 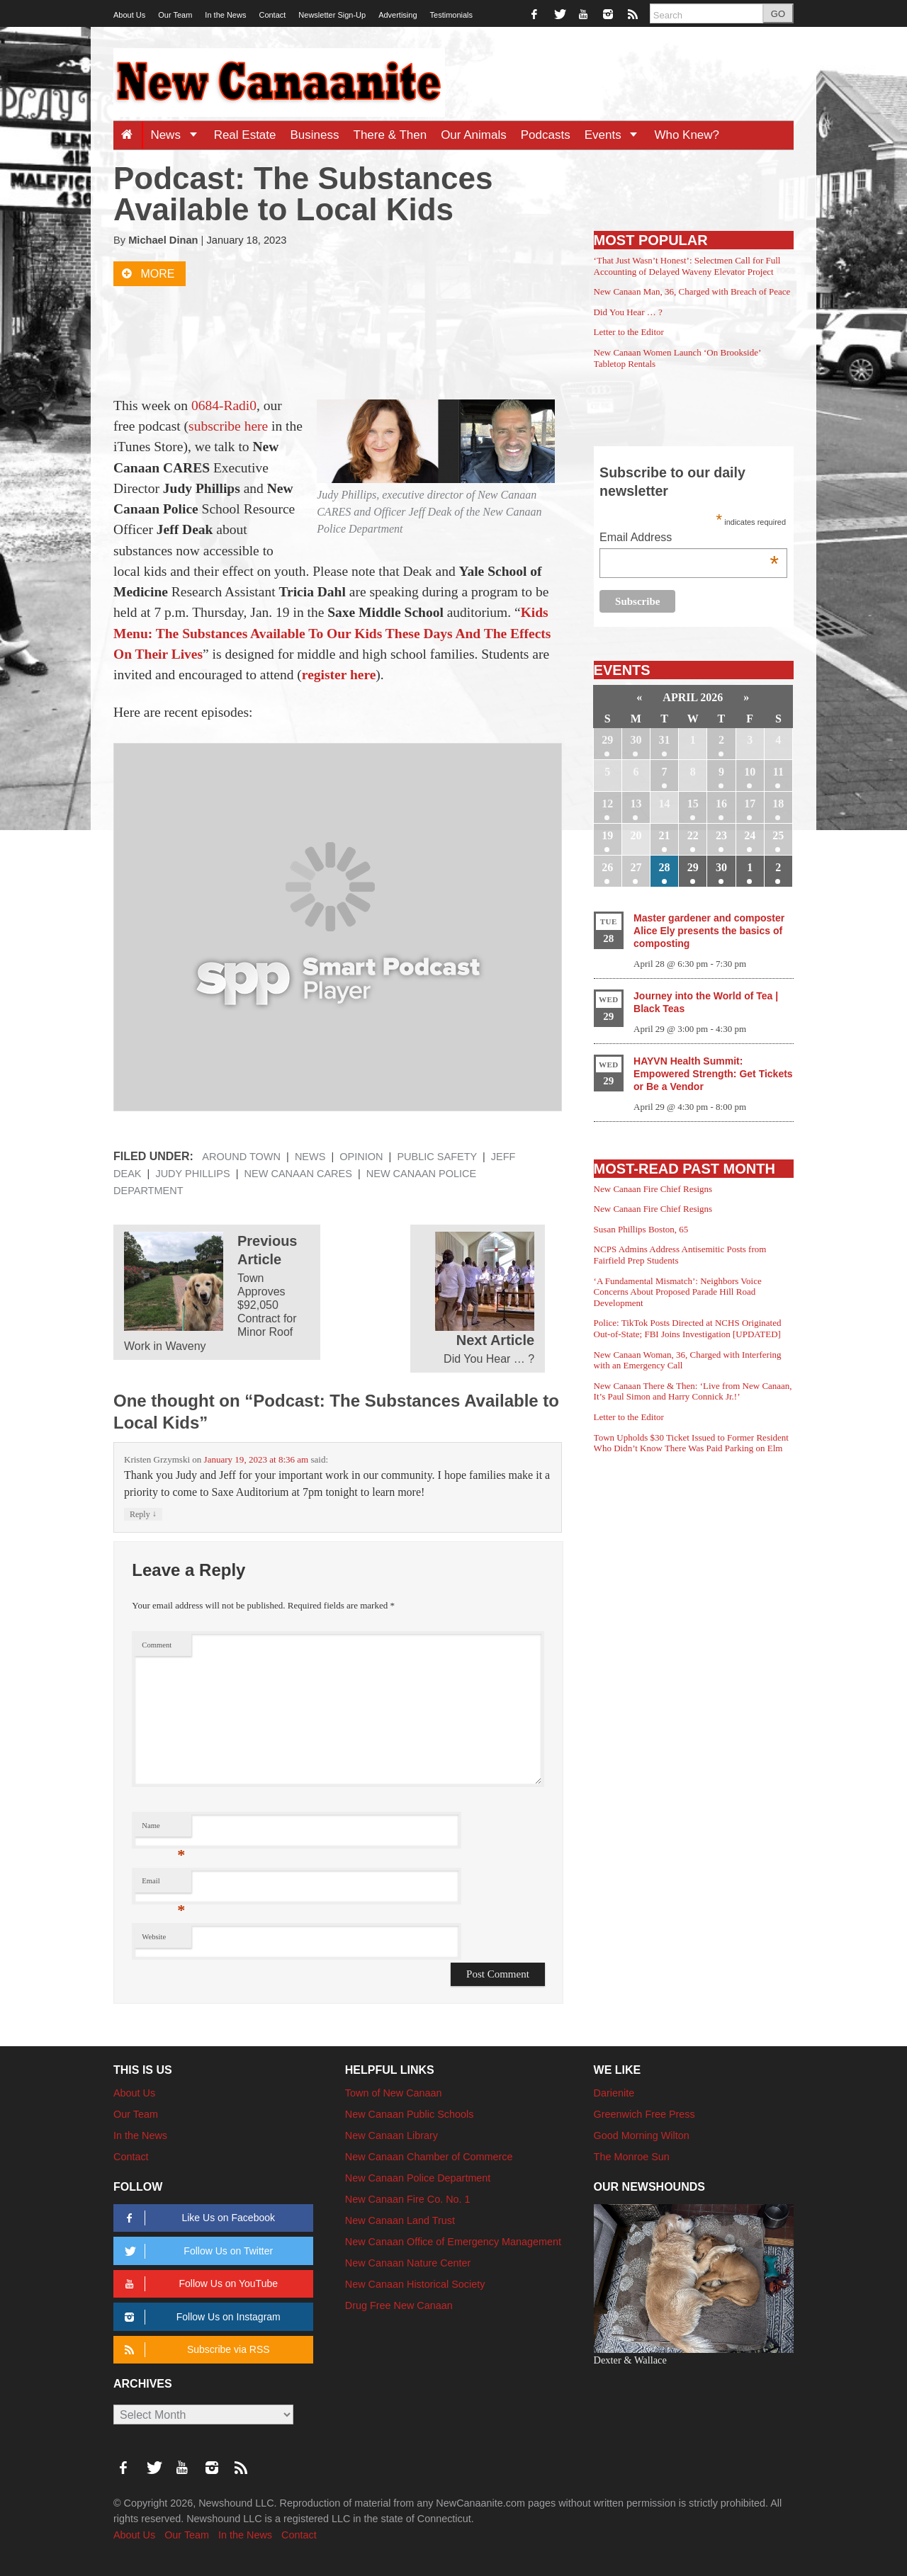 I want to click on News, so click(x=178, y=135).